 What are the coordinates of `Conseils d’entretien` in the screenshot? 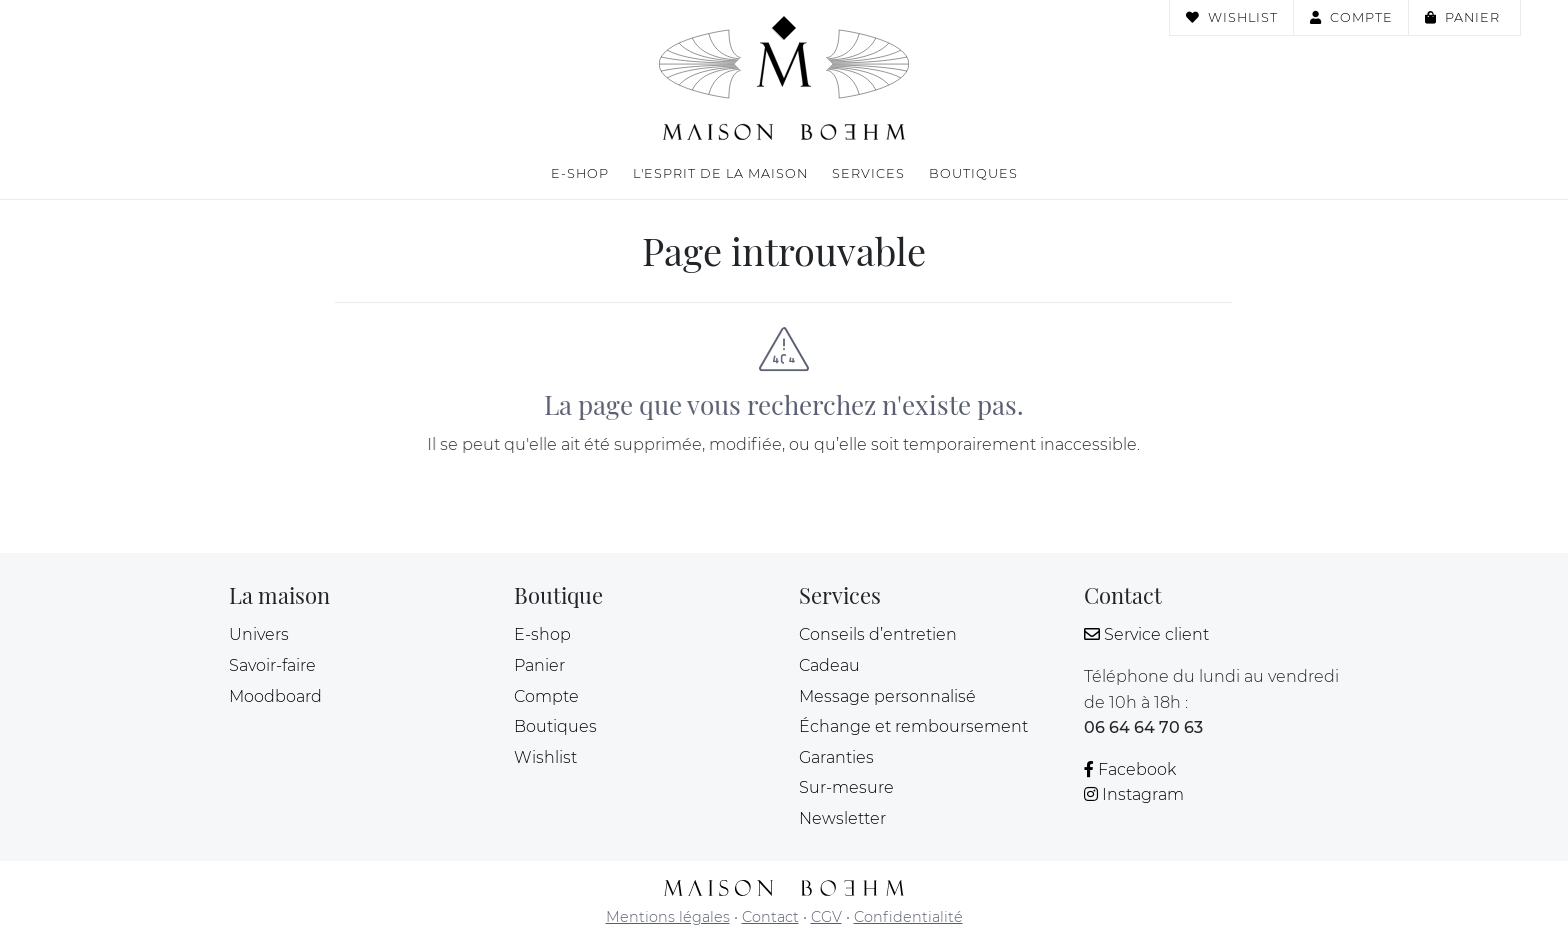 It's located at (878, 634).